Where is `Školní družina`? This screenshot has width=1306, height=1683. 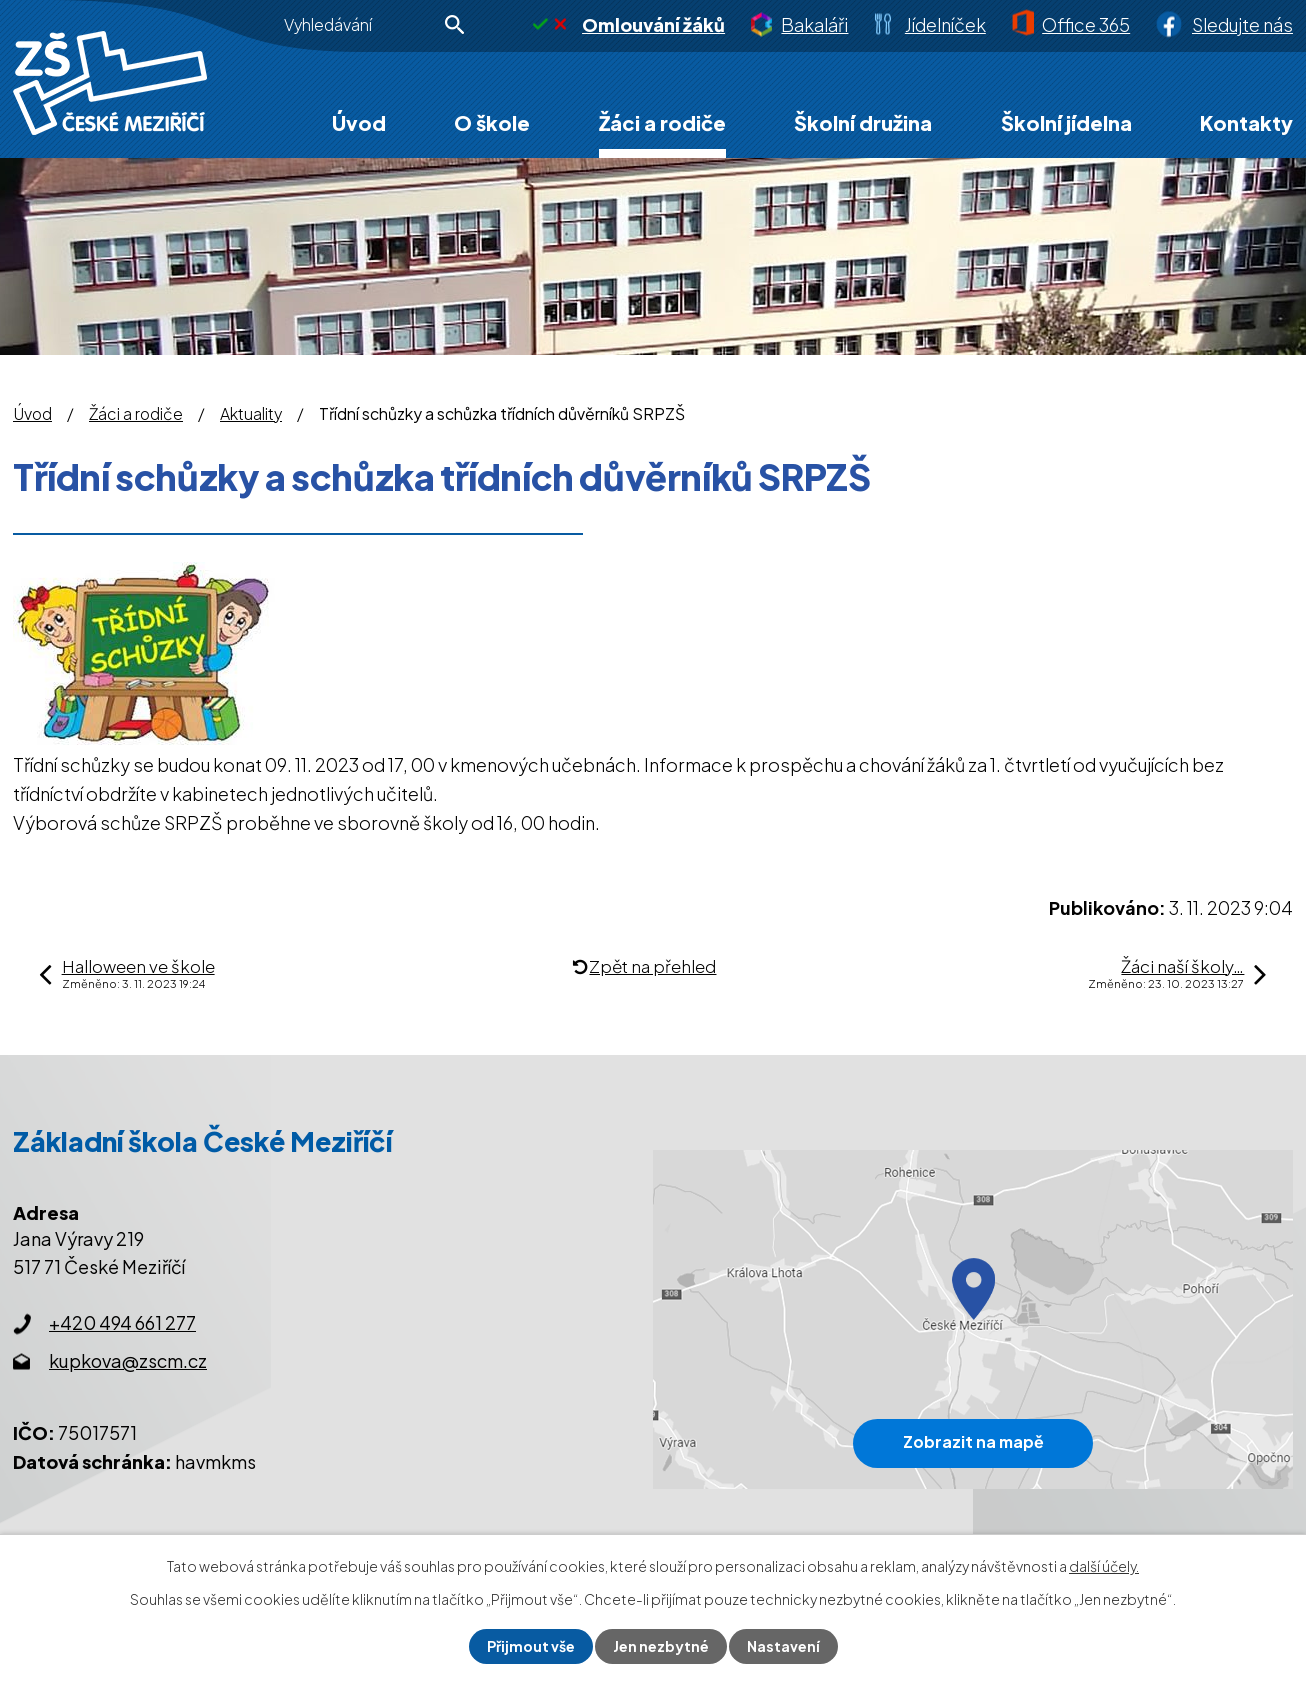 Školní družina is located at coordinates (863, 122).